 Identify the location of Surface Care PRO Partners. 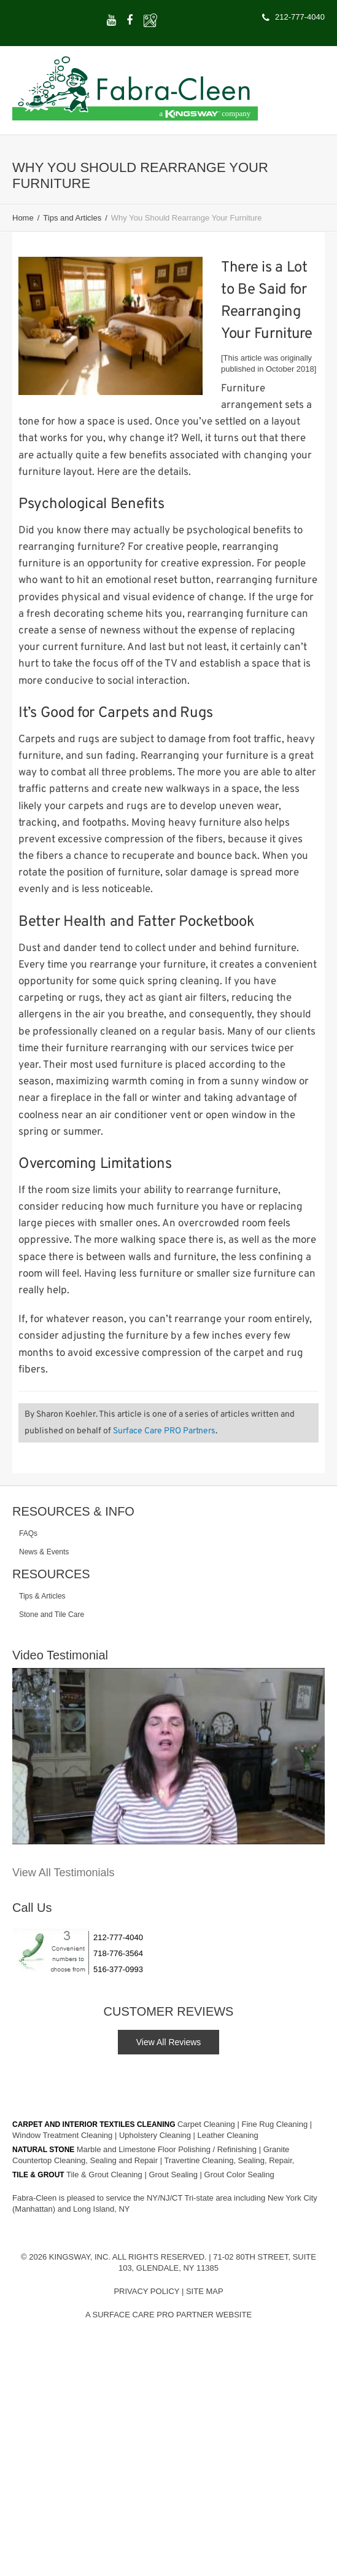
(164, 1431).